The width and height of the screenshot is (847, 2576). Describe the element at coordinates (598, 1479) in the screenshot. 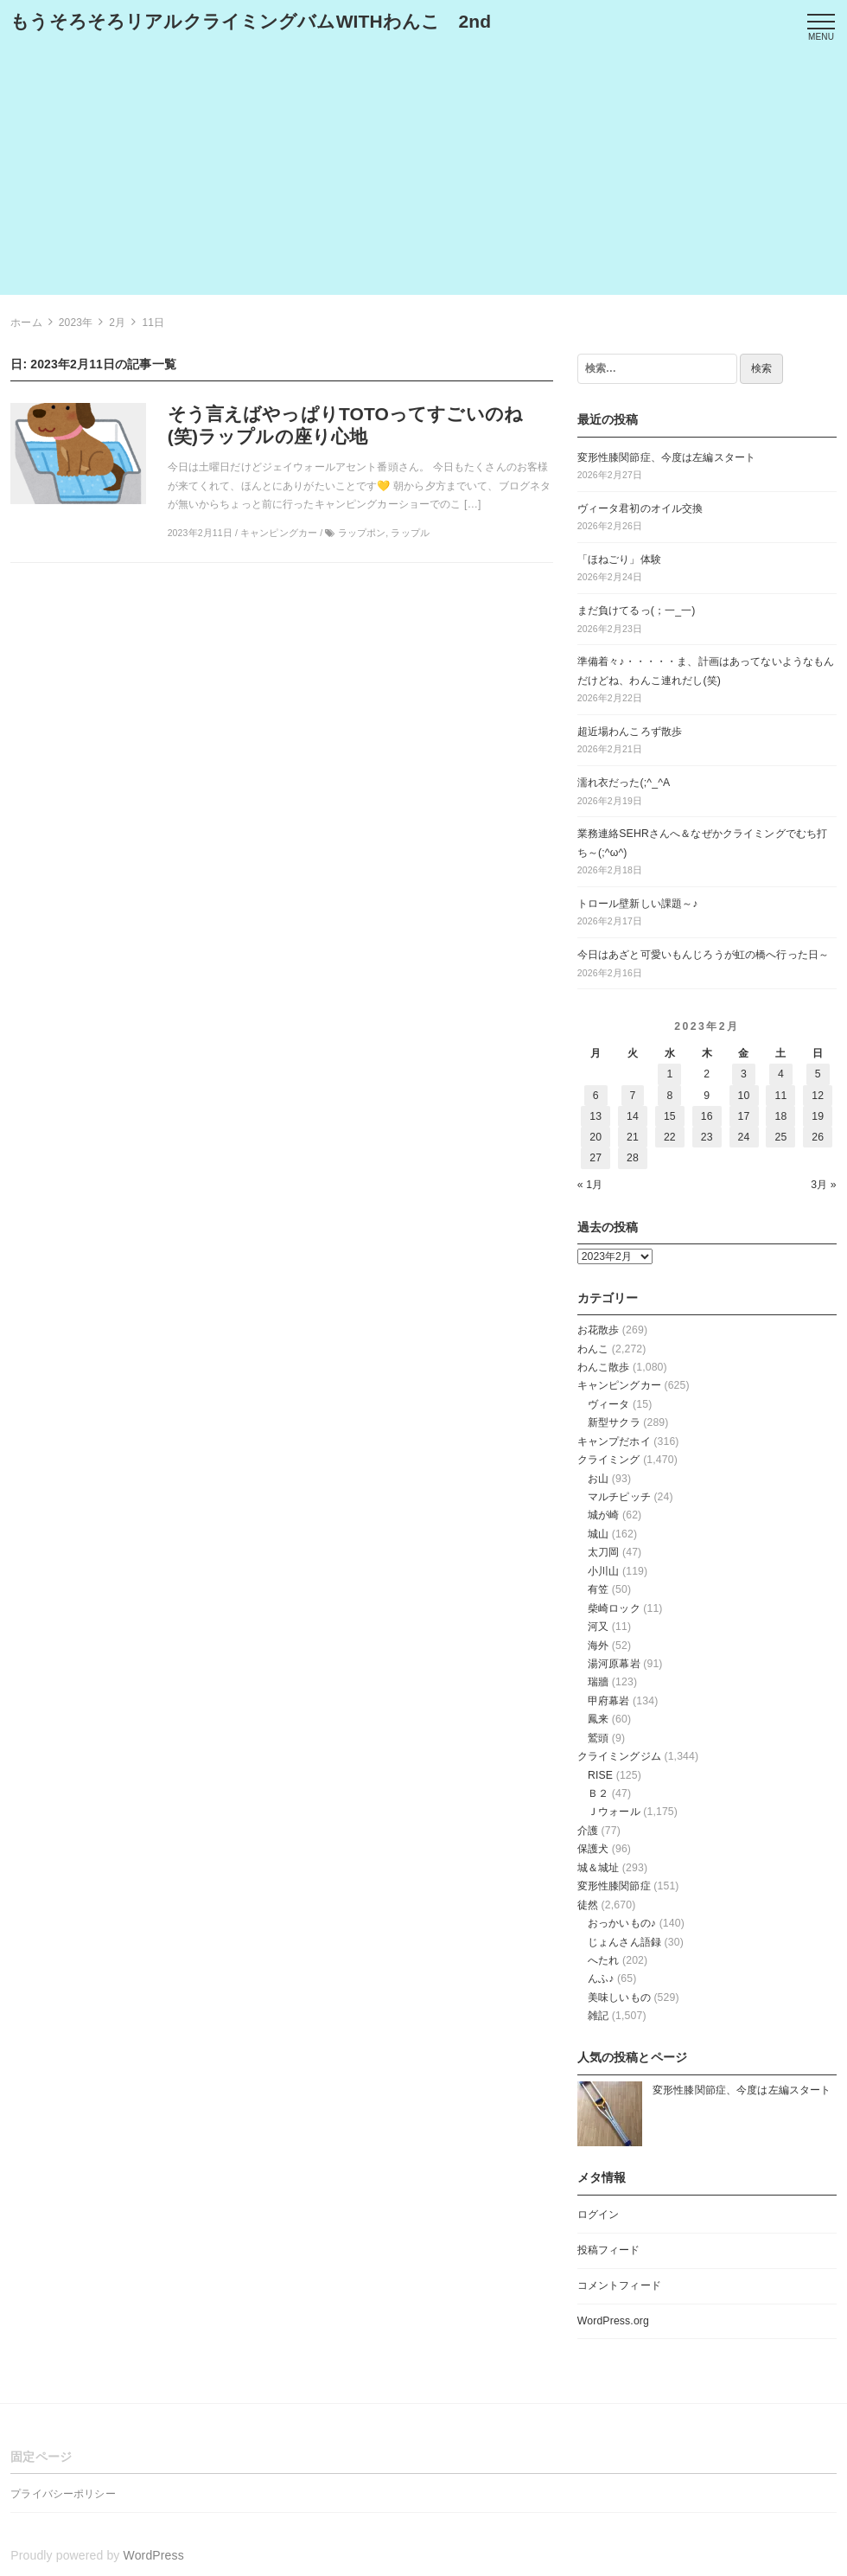

I see `お山` at that location.